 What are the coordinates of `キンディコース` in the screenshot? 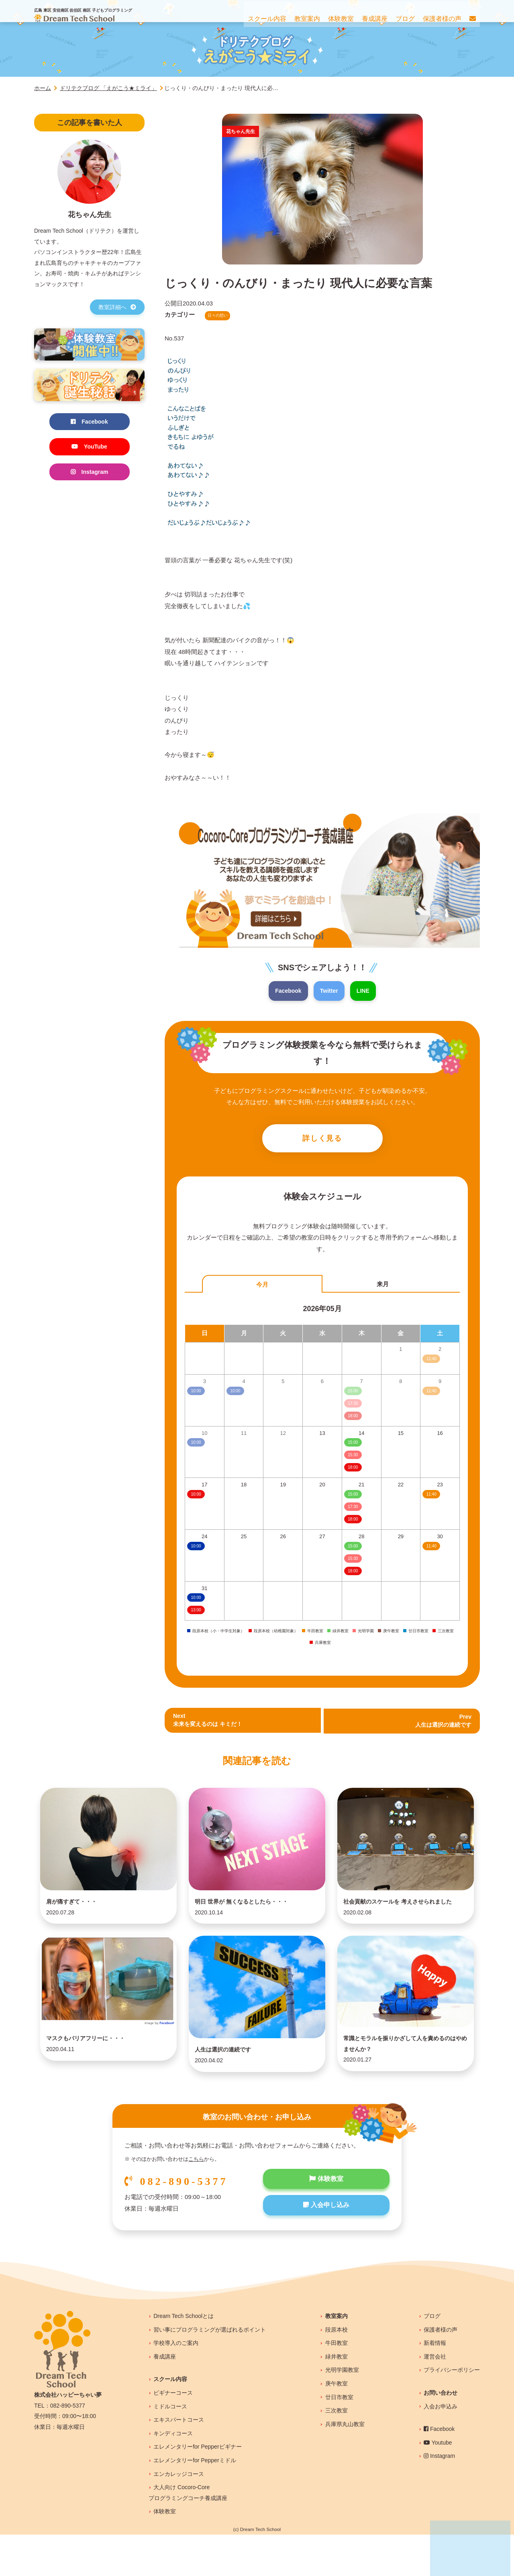 It's located at (173, 2474).